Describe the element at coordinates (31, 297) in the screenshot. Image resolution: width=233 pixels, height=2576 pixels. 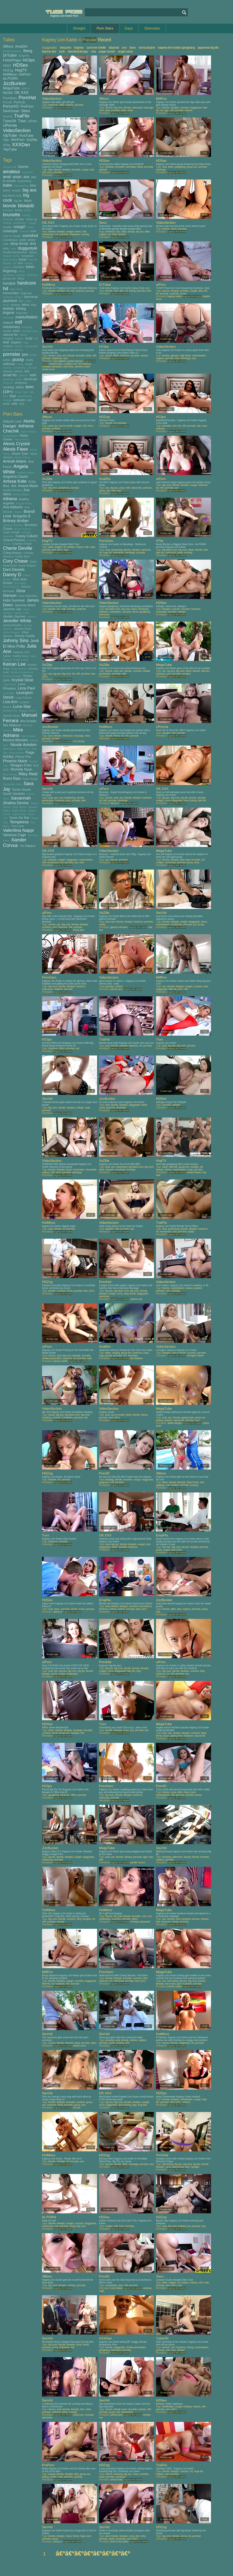
I see `interracial` at that location.